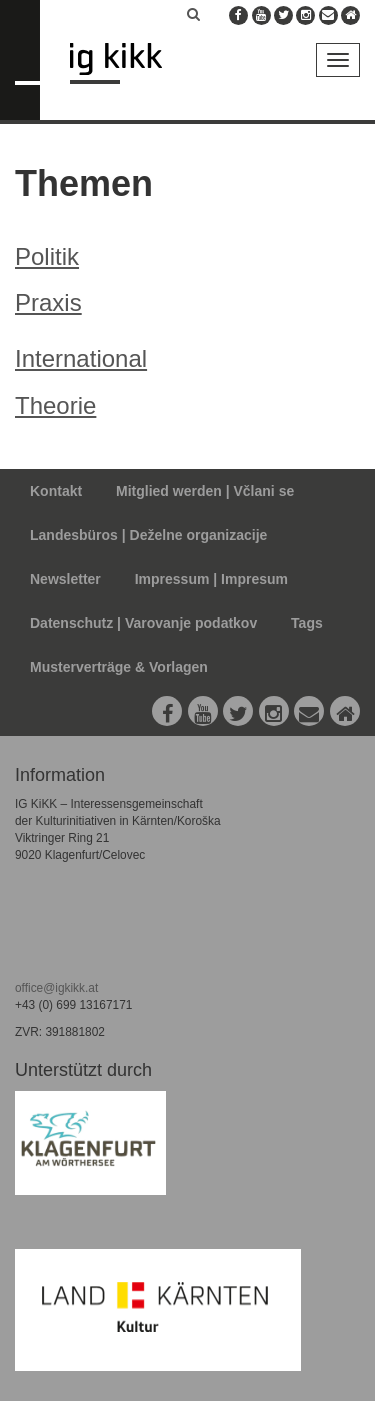 Image resolution: width=375 pixels, height=1401 pixels. What do you see at coordinates (205, 491) in the screenshot?
I see `Mitglied werden | Včlani se` at bounding box center [205, 491].